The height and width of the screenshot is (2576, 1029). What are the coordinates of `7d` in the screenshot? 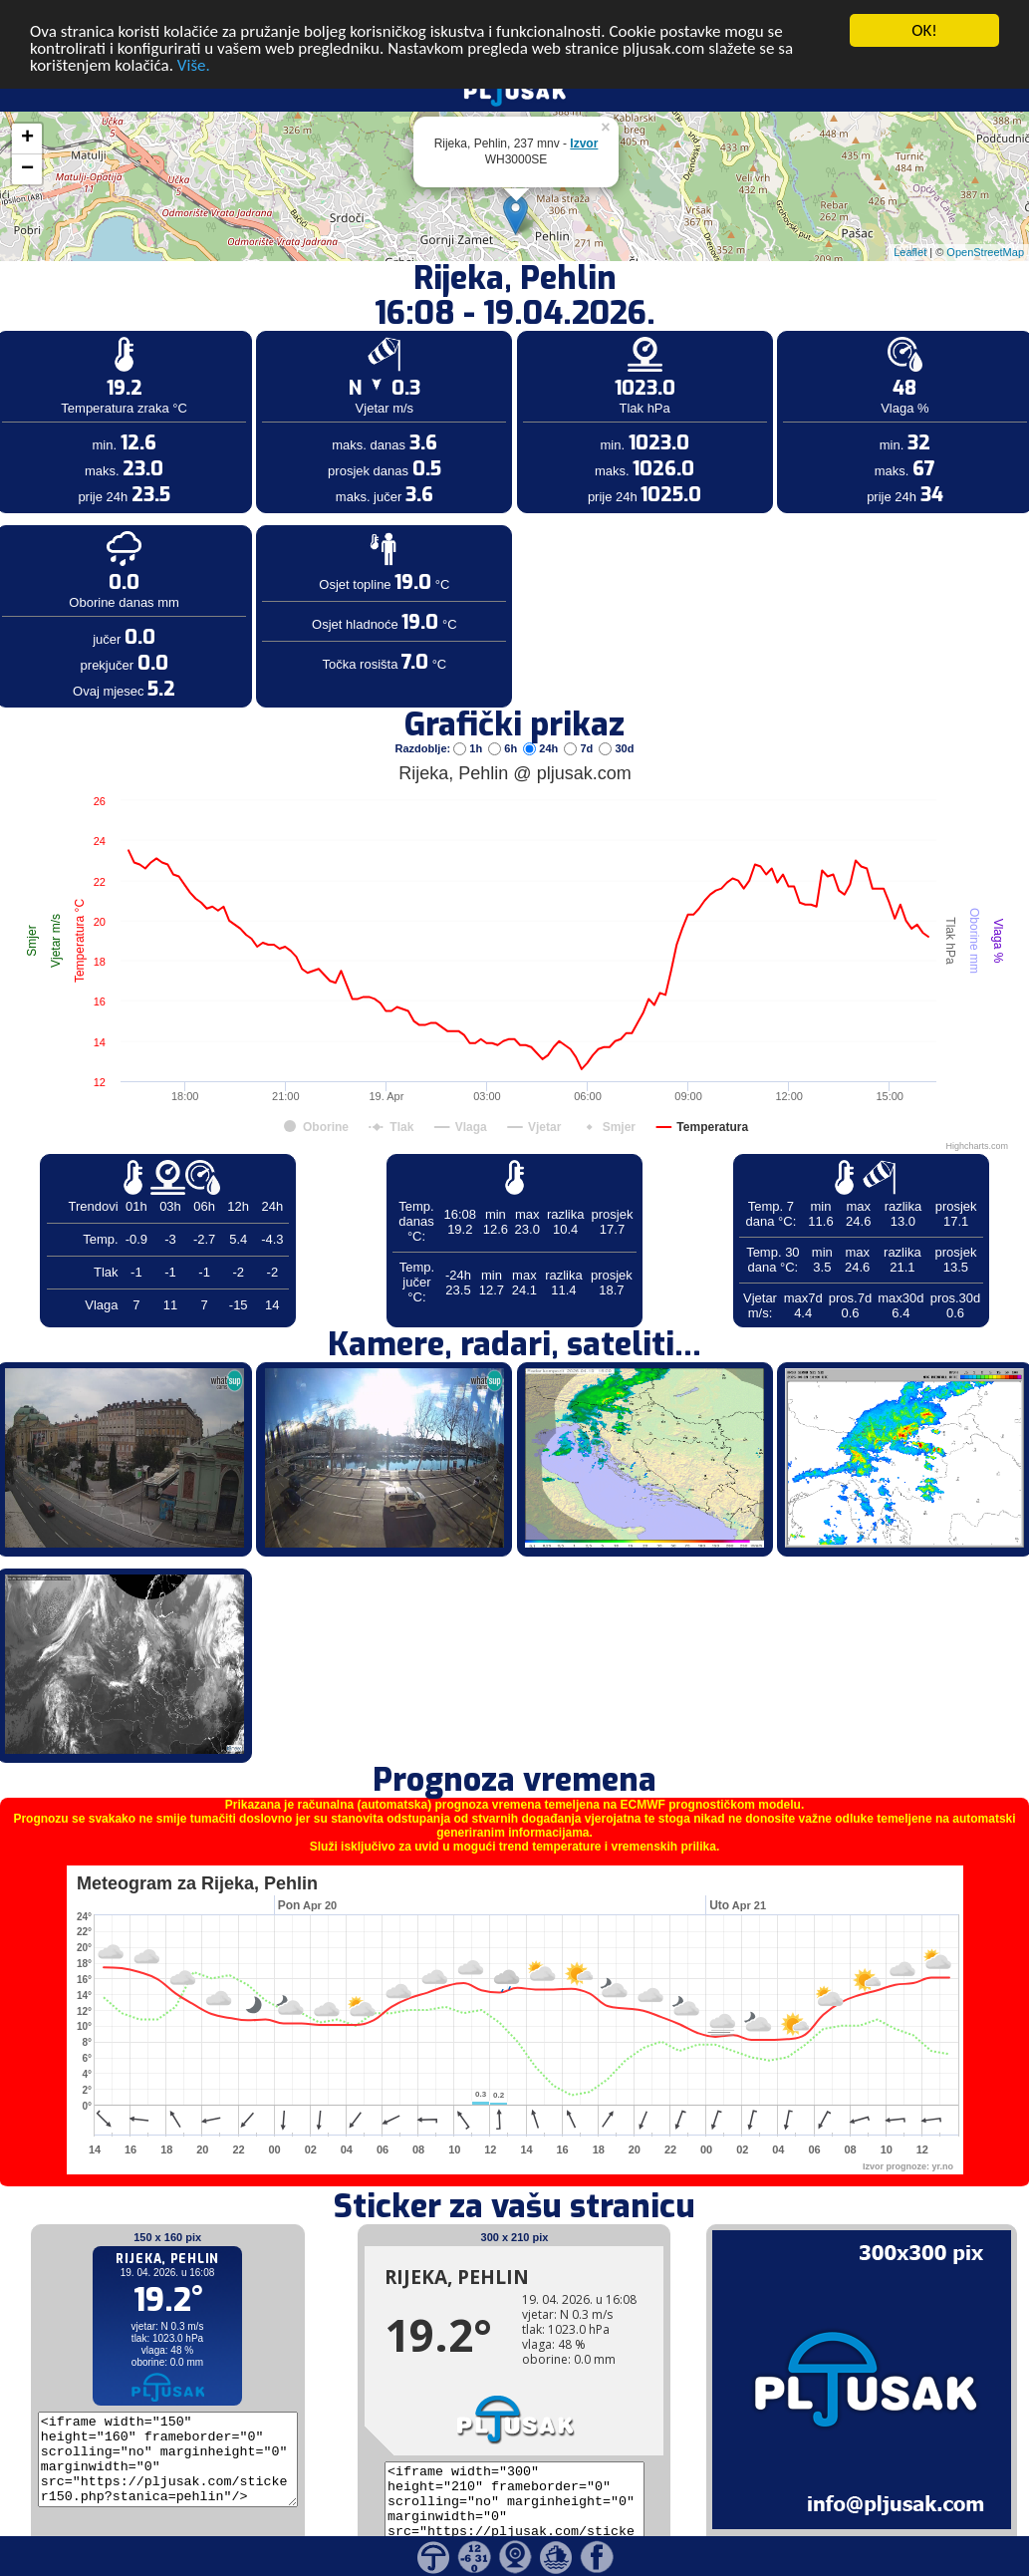 It's located at (580, 733).